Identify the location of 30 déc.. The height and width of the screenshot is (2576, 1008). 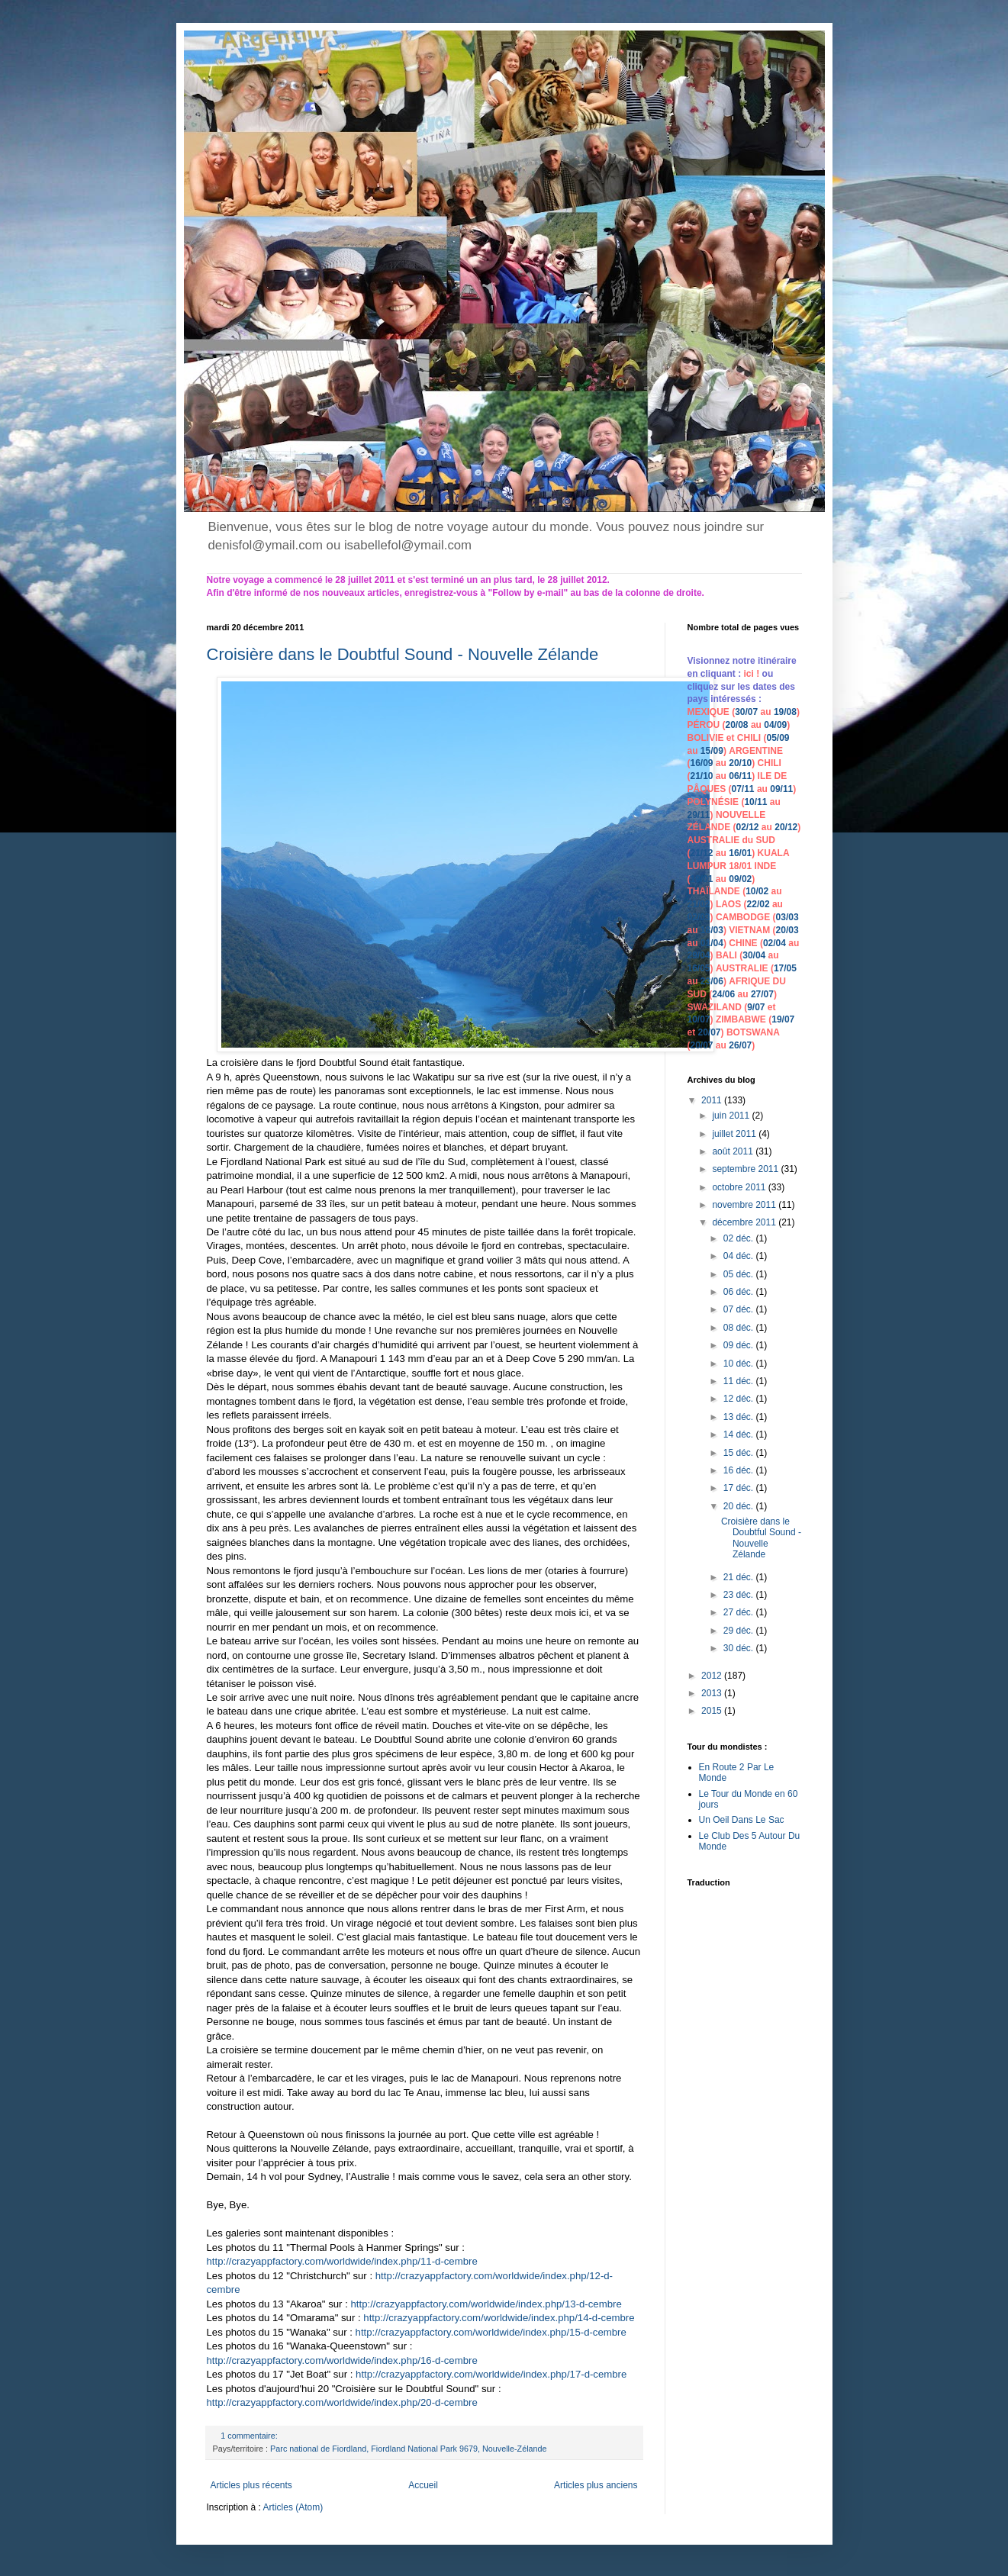
(739, 1648).